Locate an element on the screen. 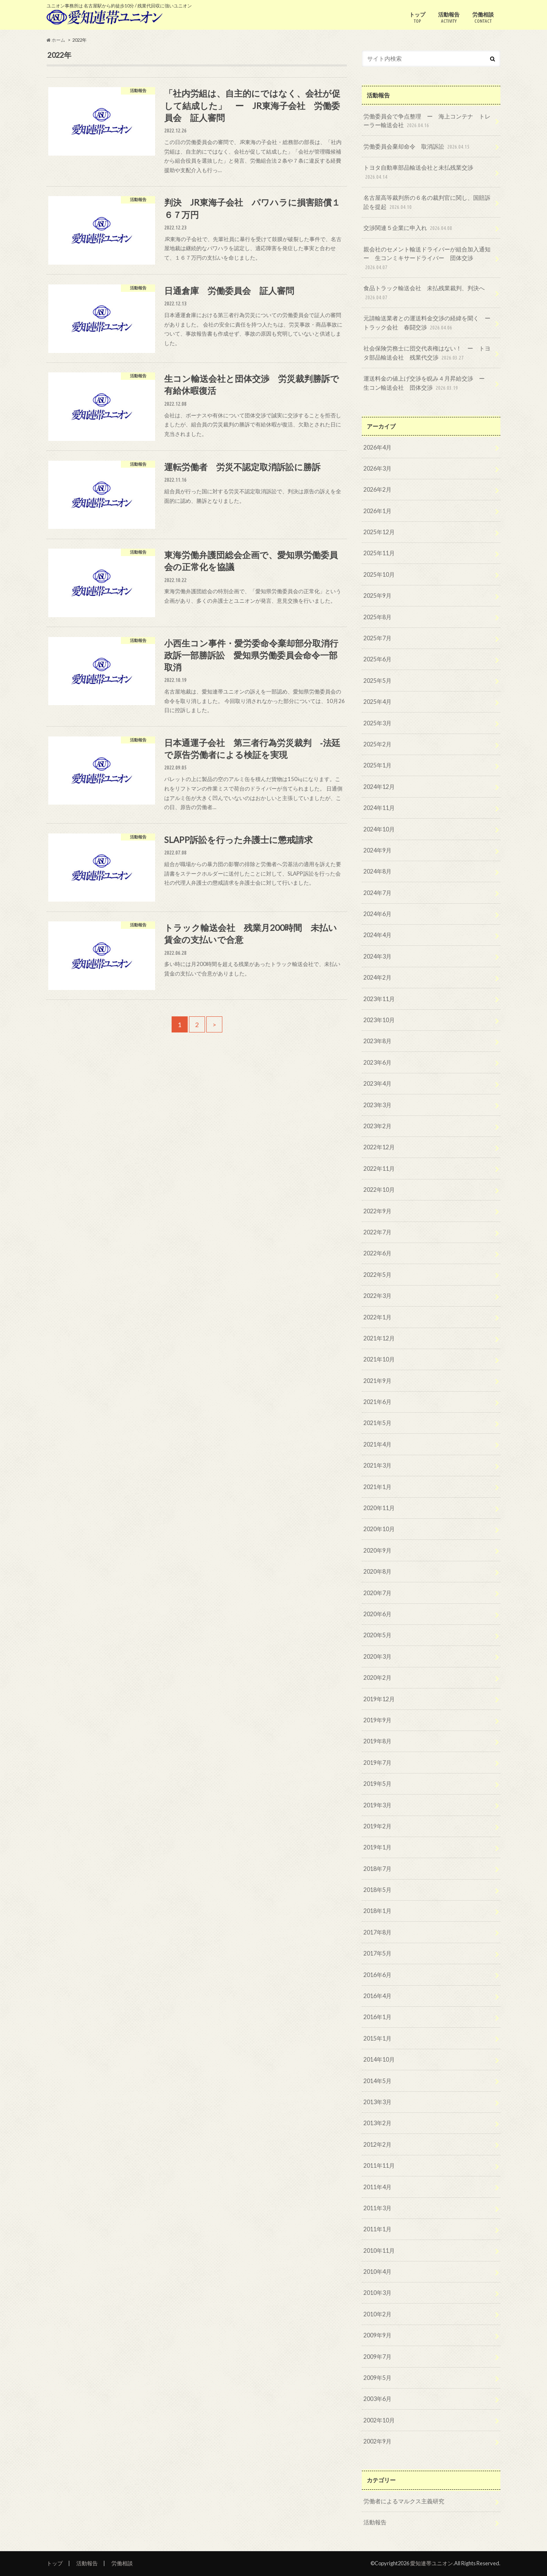  2020年2月 is located at coordinates (377, 1677).